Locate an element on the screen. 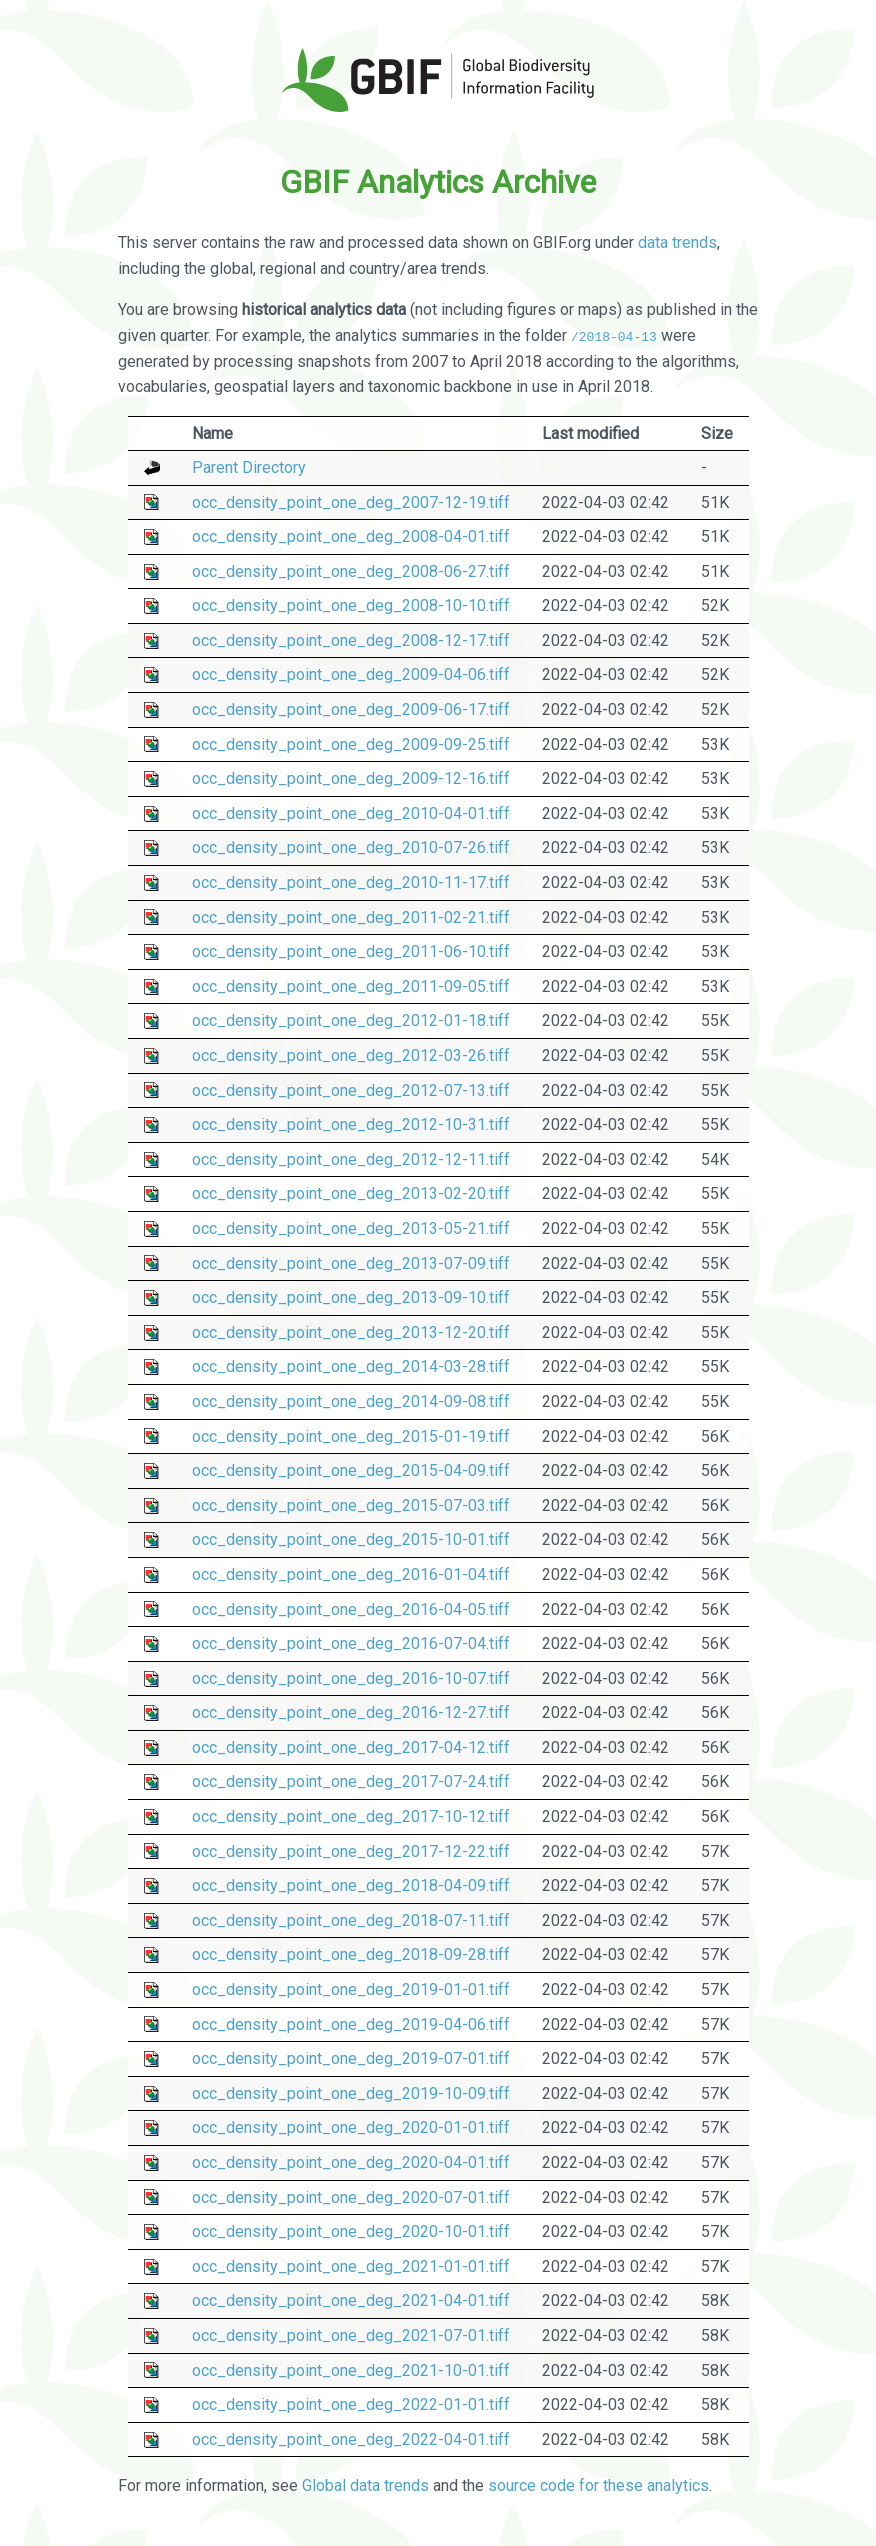 Image resolution: width=876 pixels, height=2546 pixels. occ_density_point_one_deg_2021-01-01.tiff is located at coordinates (351, 2266).